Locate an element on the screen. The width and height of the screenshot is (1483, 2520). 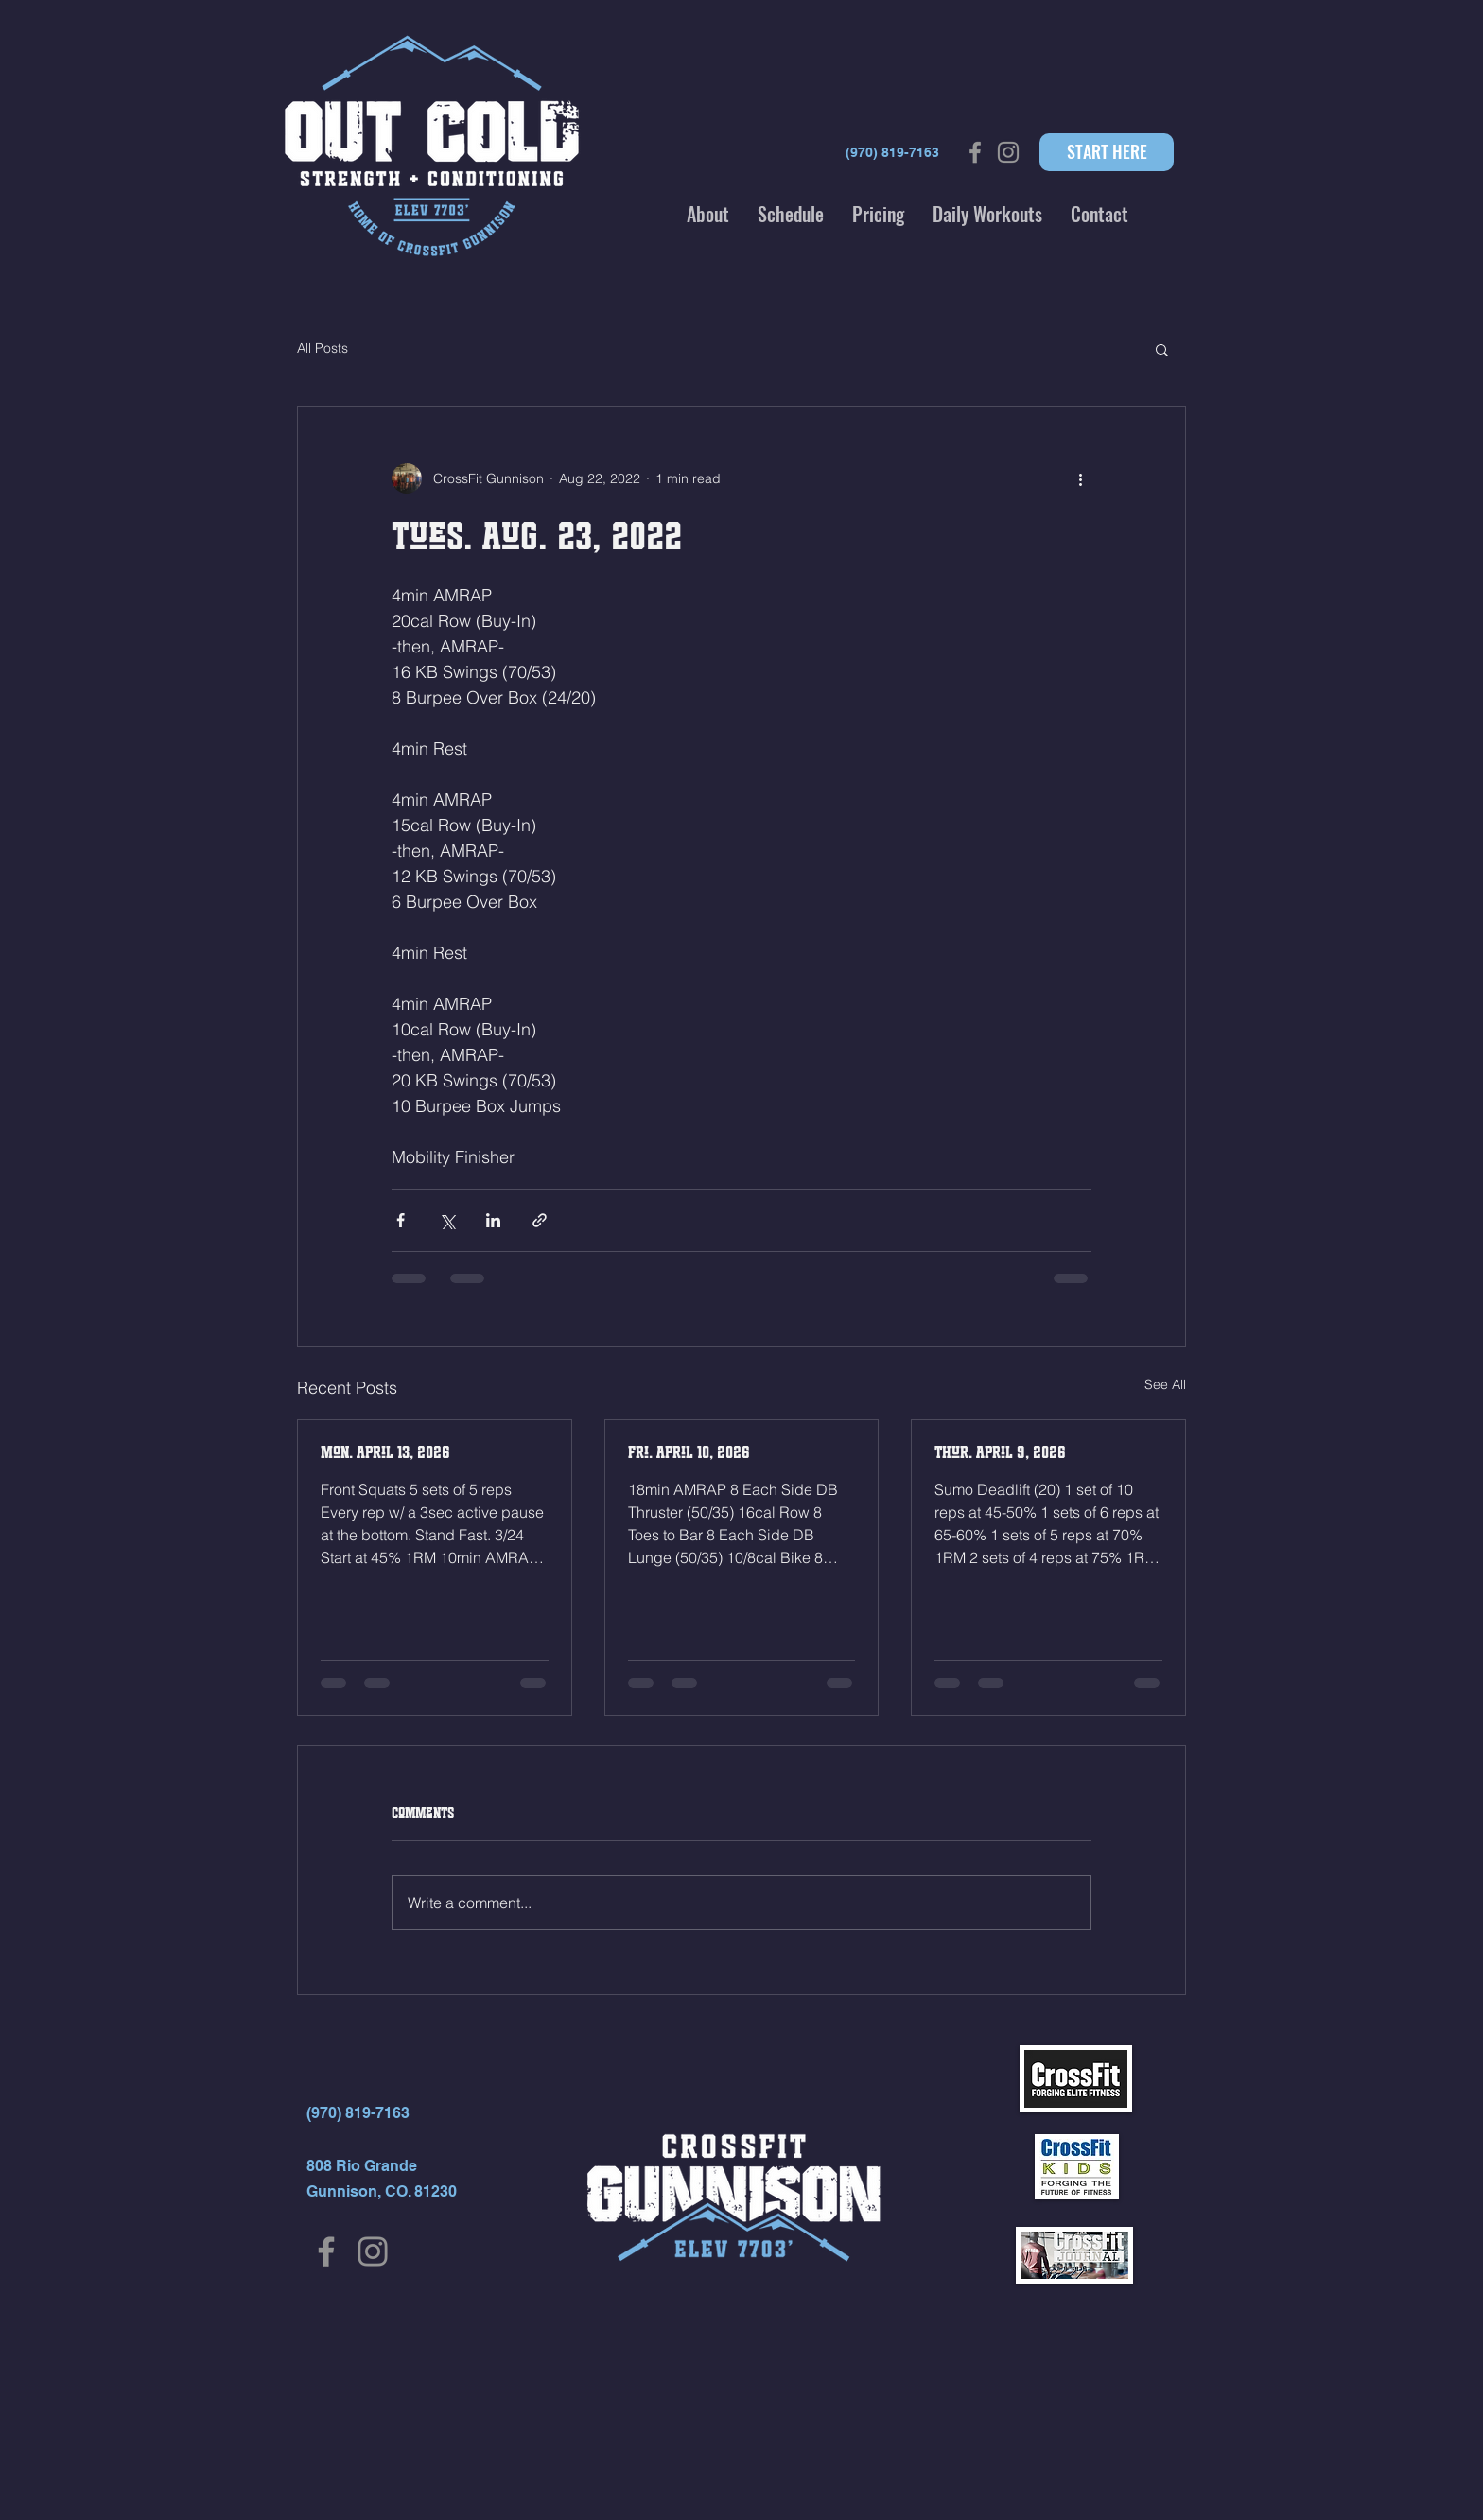
[Grey Facebook Icon] is located at coordinates (975, 152).